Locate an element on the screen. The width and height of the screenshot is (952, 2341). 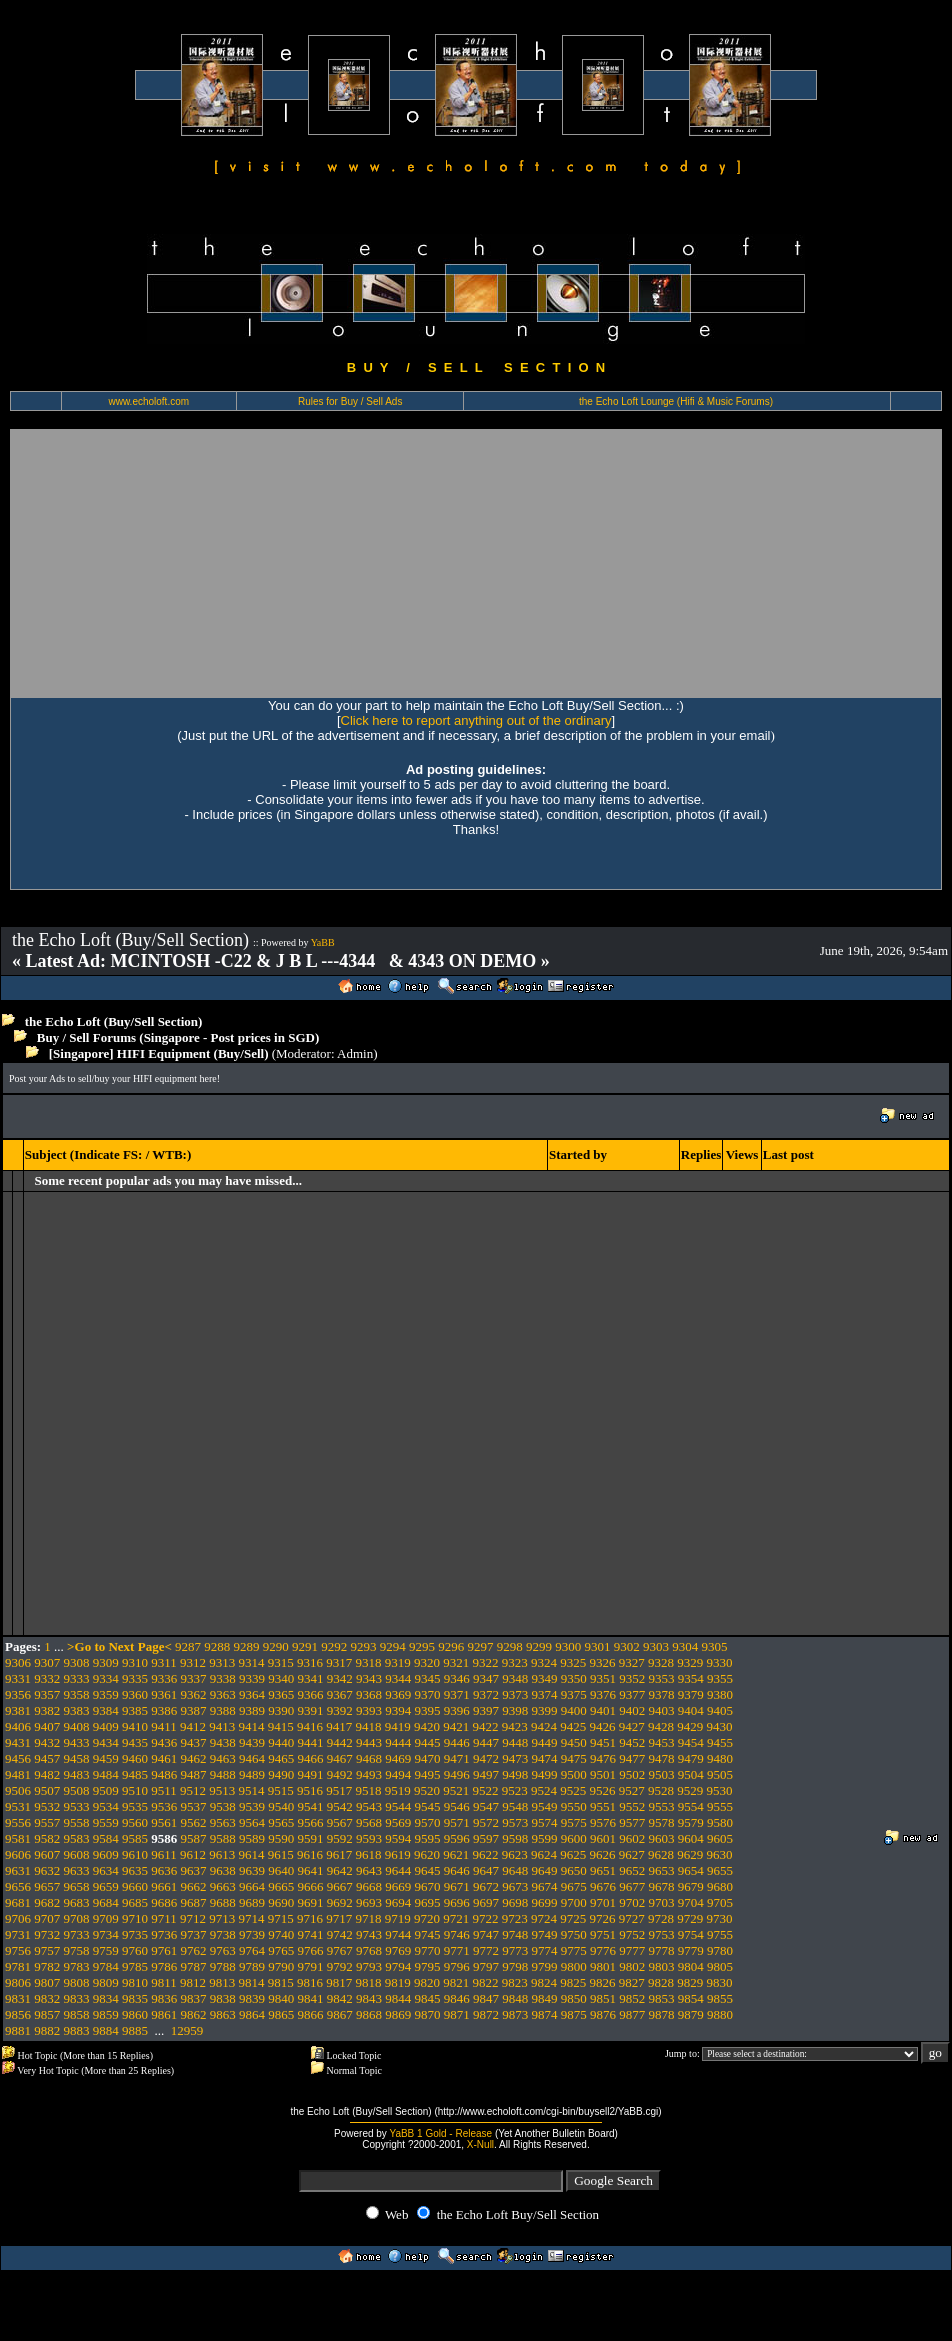
9760 is located at coordinates (135, 1950).